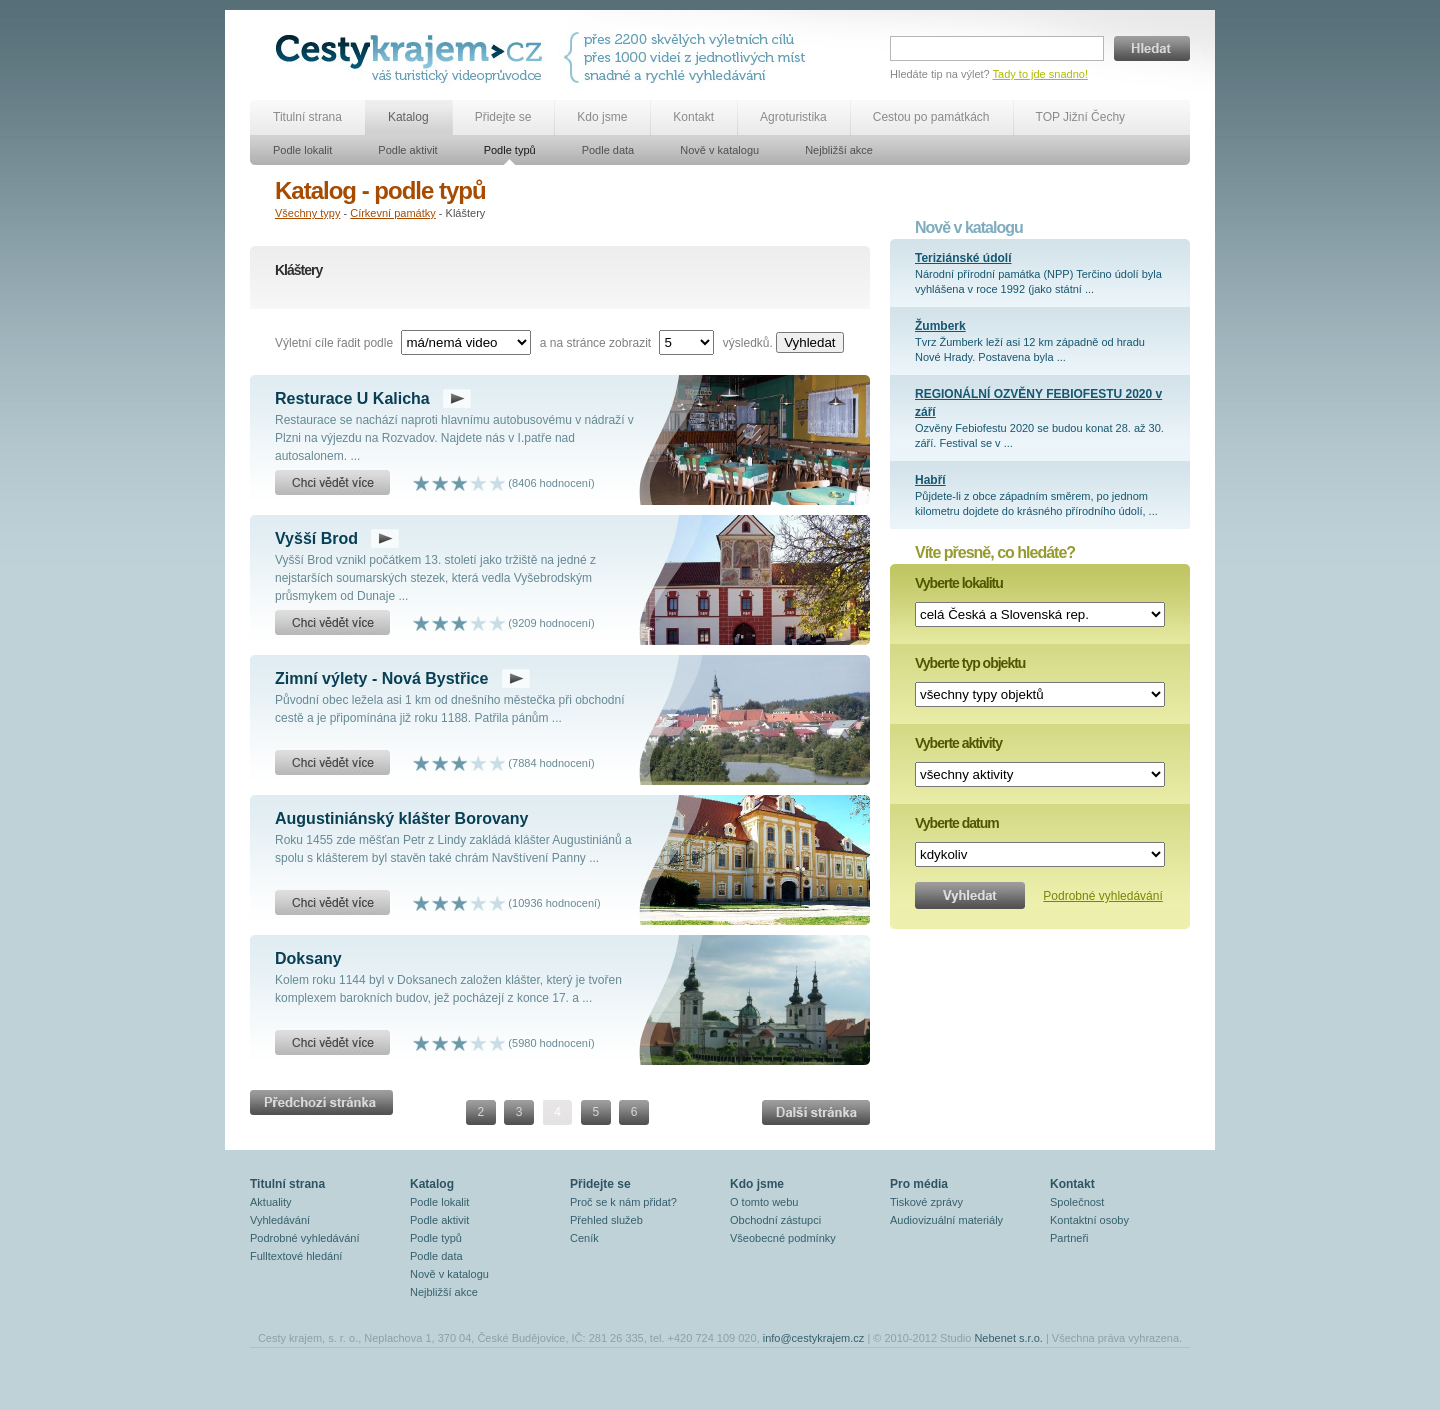 Image resolution: width=1440 pixels, height=1410 pixels. I want to click on Vyhledávání, so click(280, 1220).